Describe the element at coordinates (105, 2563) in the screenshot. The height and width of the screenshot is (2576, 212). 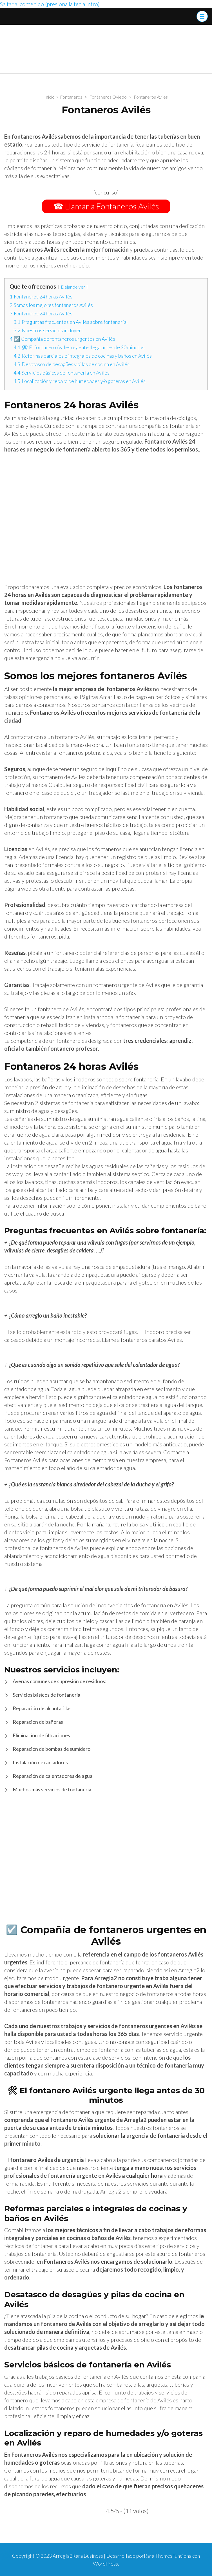
I see `WordPress` at that location.